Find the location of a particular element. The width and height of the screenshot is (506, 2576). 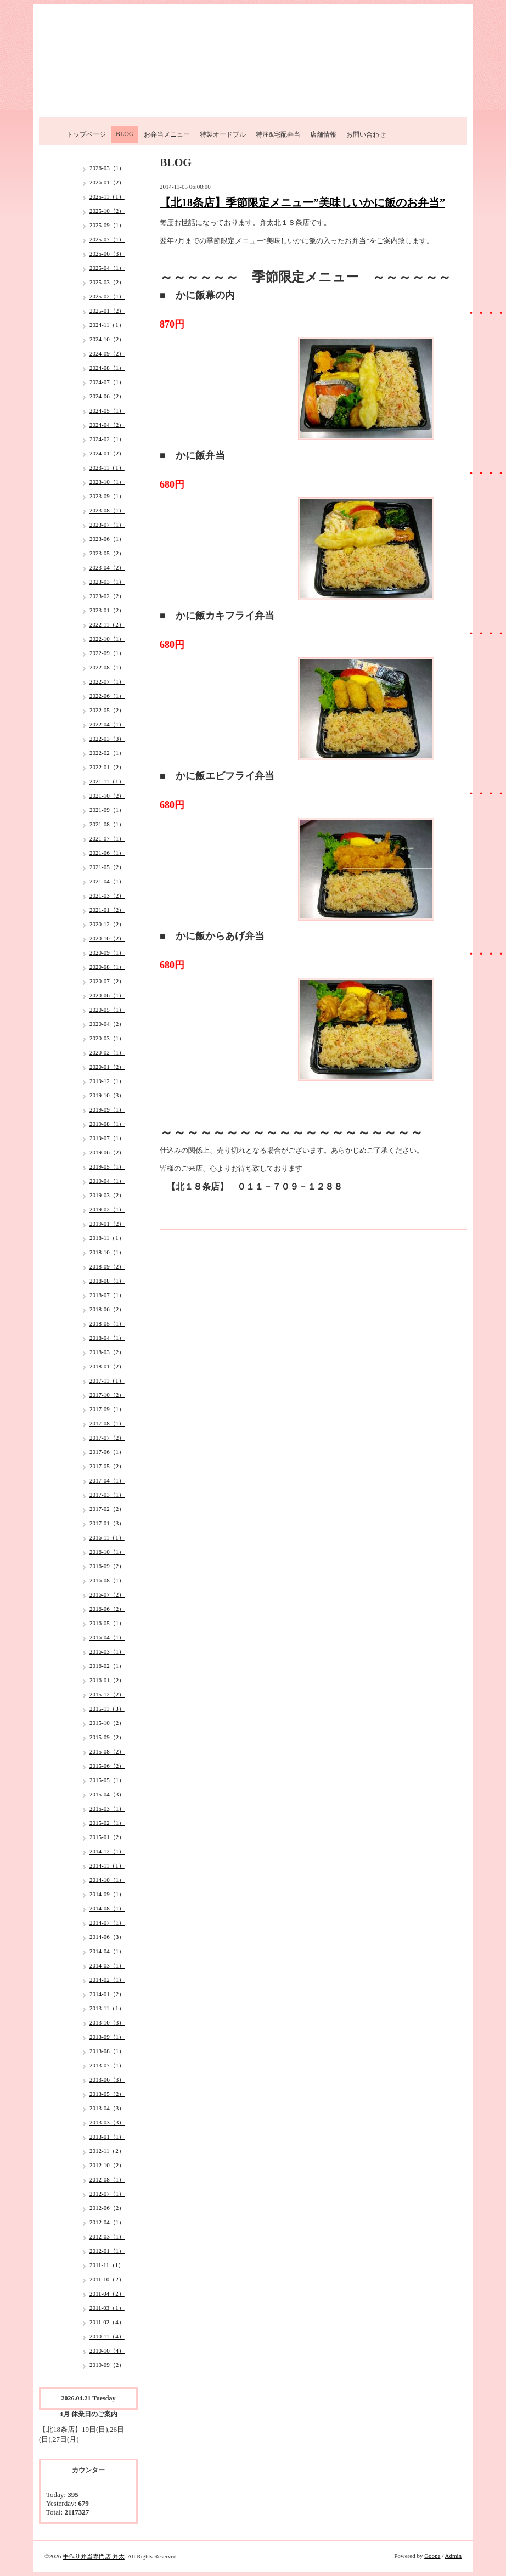

2021-09（1） is located at coordinates (107, 810).